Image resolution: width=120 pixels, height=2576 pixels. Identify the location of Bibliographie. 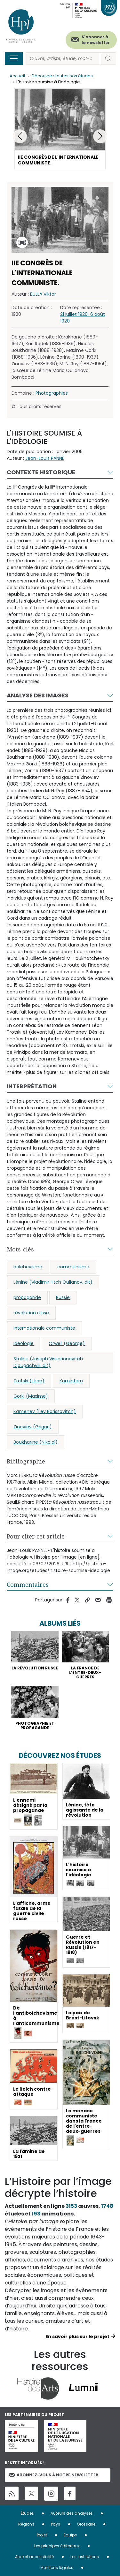
(26, 1461).